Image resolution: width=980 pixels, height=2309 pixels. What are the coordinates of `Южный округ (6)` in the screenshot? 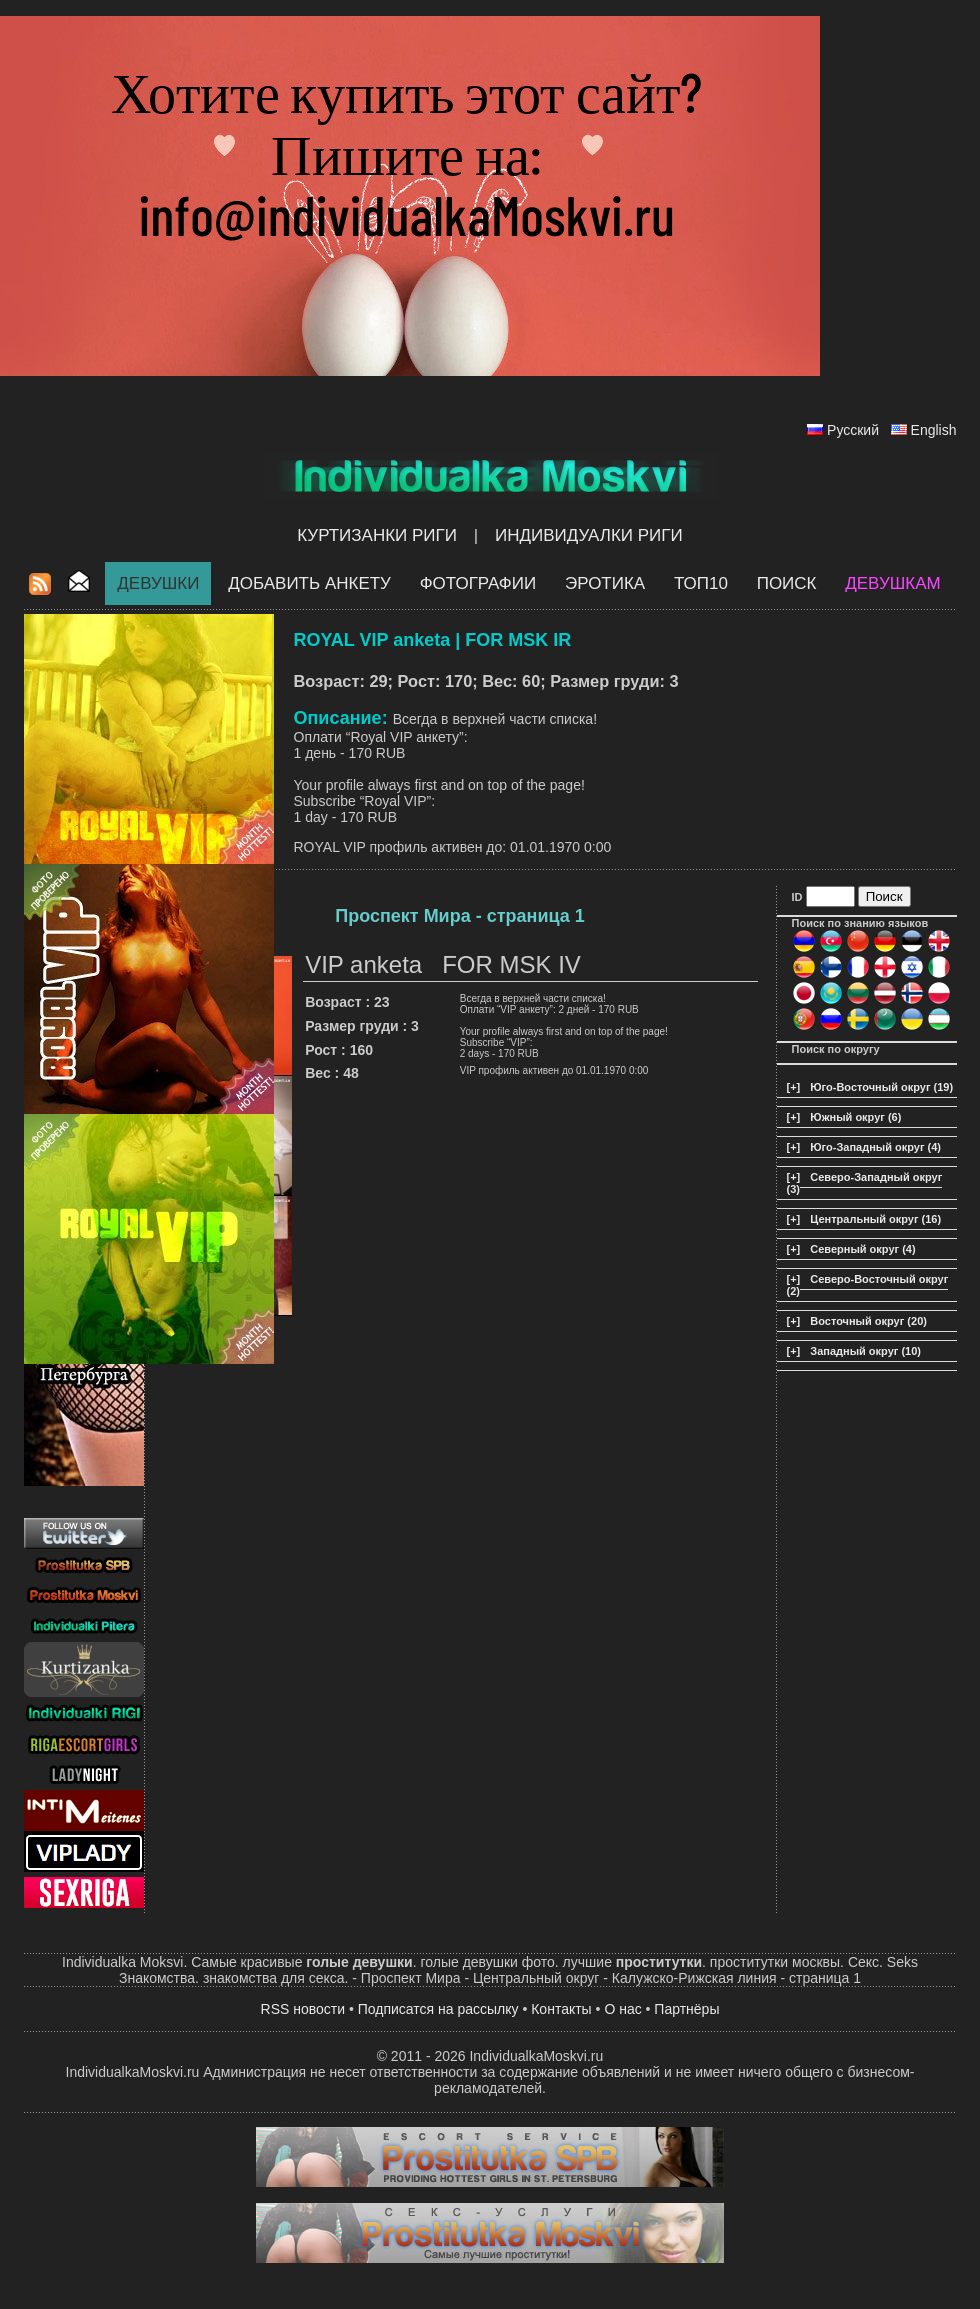 It's located at (855, 1117).